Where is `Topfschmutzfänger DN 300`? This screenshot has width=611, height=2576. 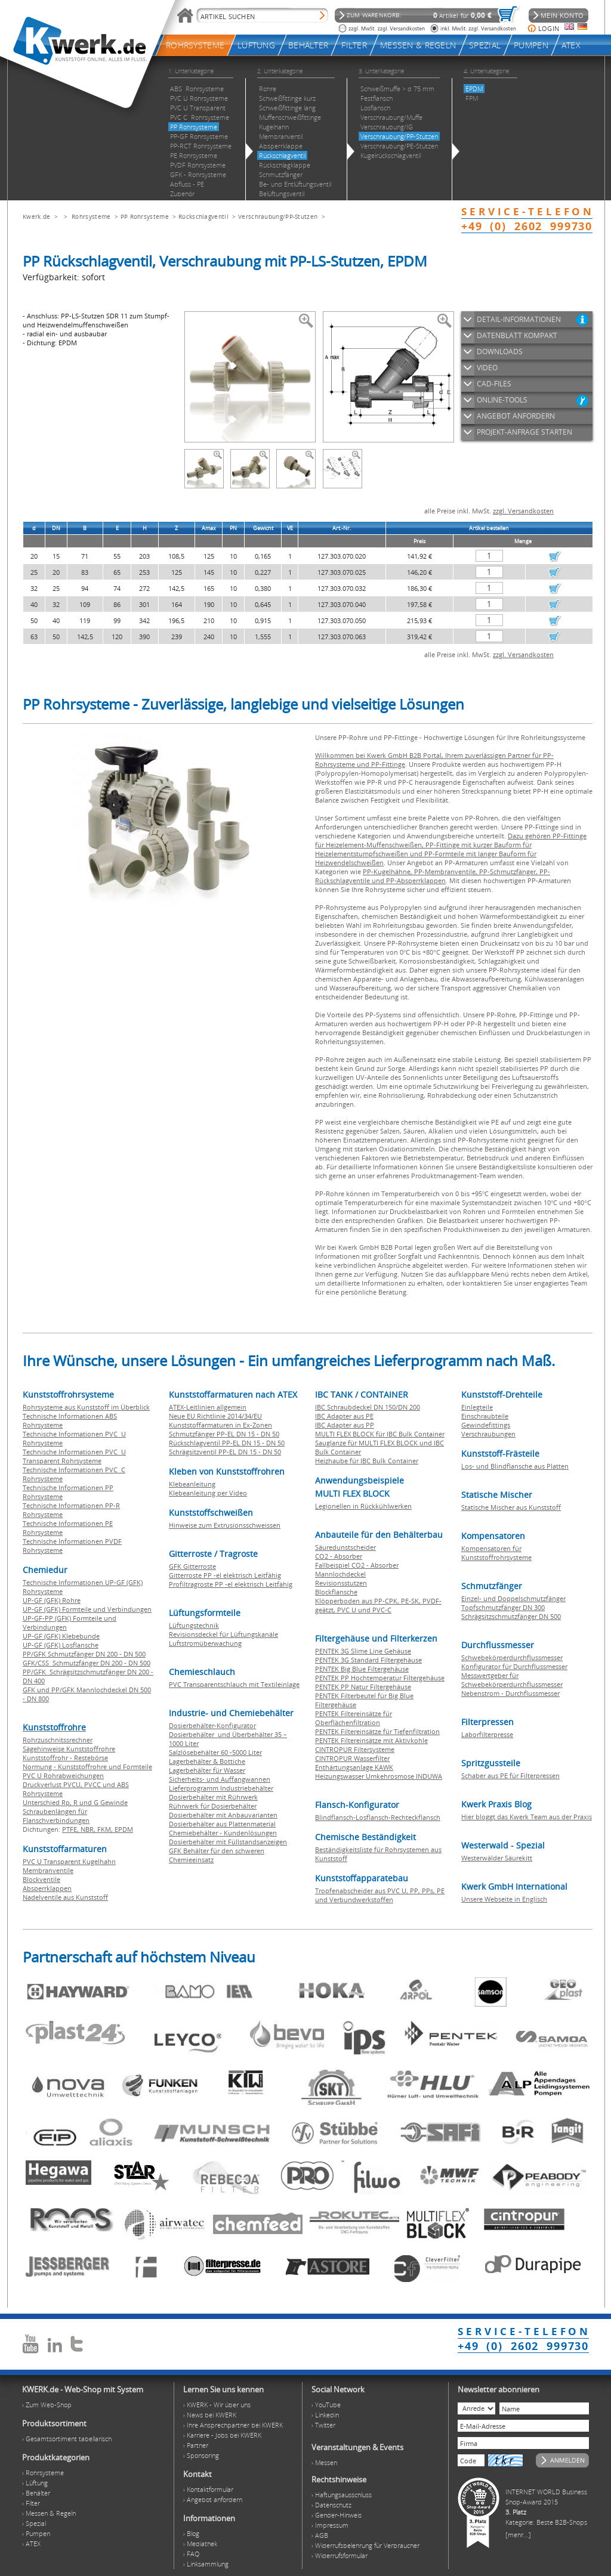 Topfschmutzfänger DN 300 is located at coordinates (503, 1607).